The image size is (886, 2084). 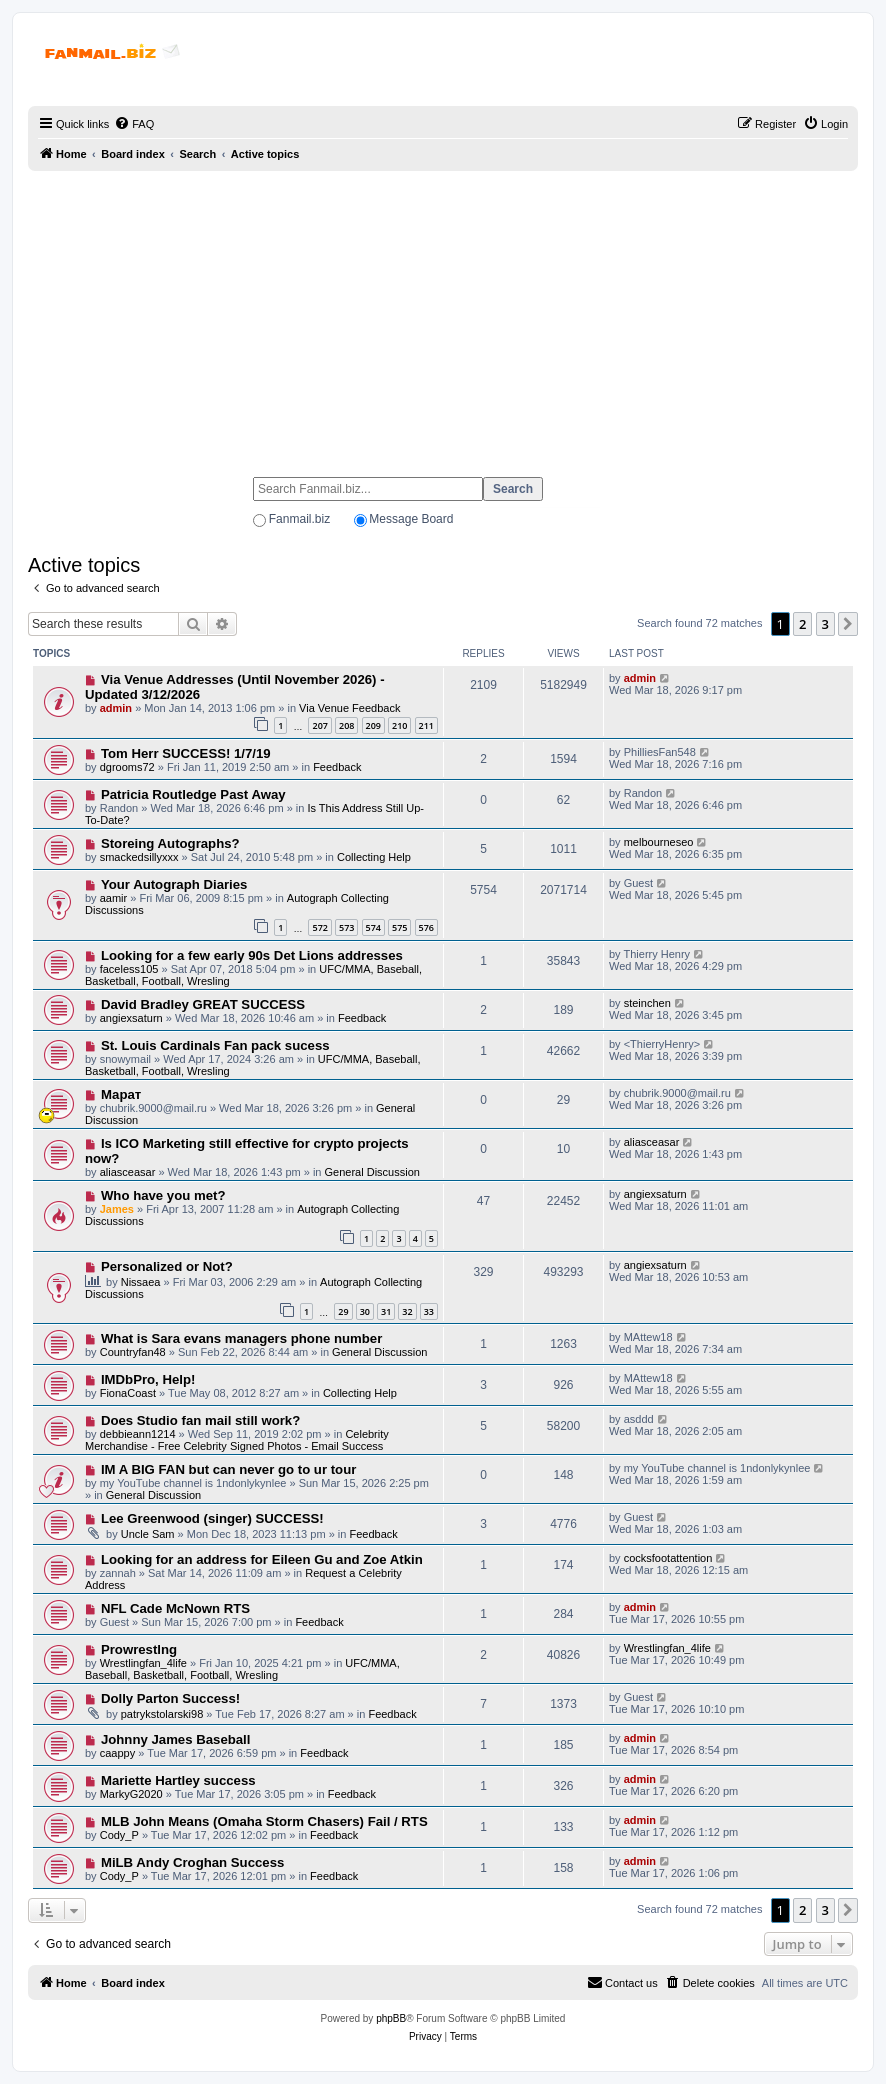 I want to click on 32, so click(x=407, y=1311).